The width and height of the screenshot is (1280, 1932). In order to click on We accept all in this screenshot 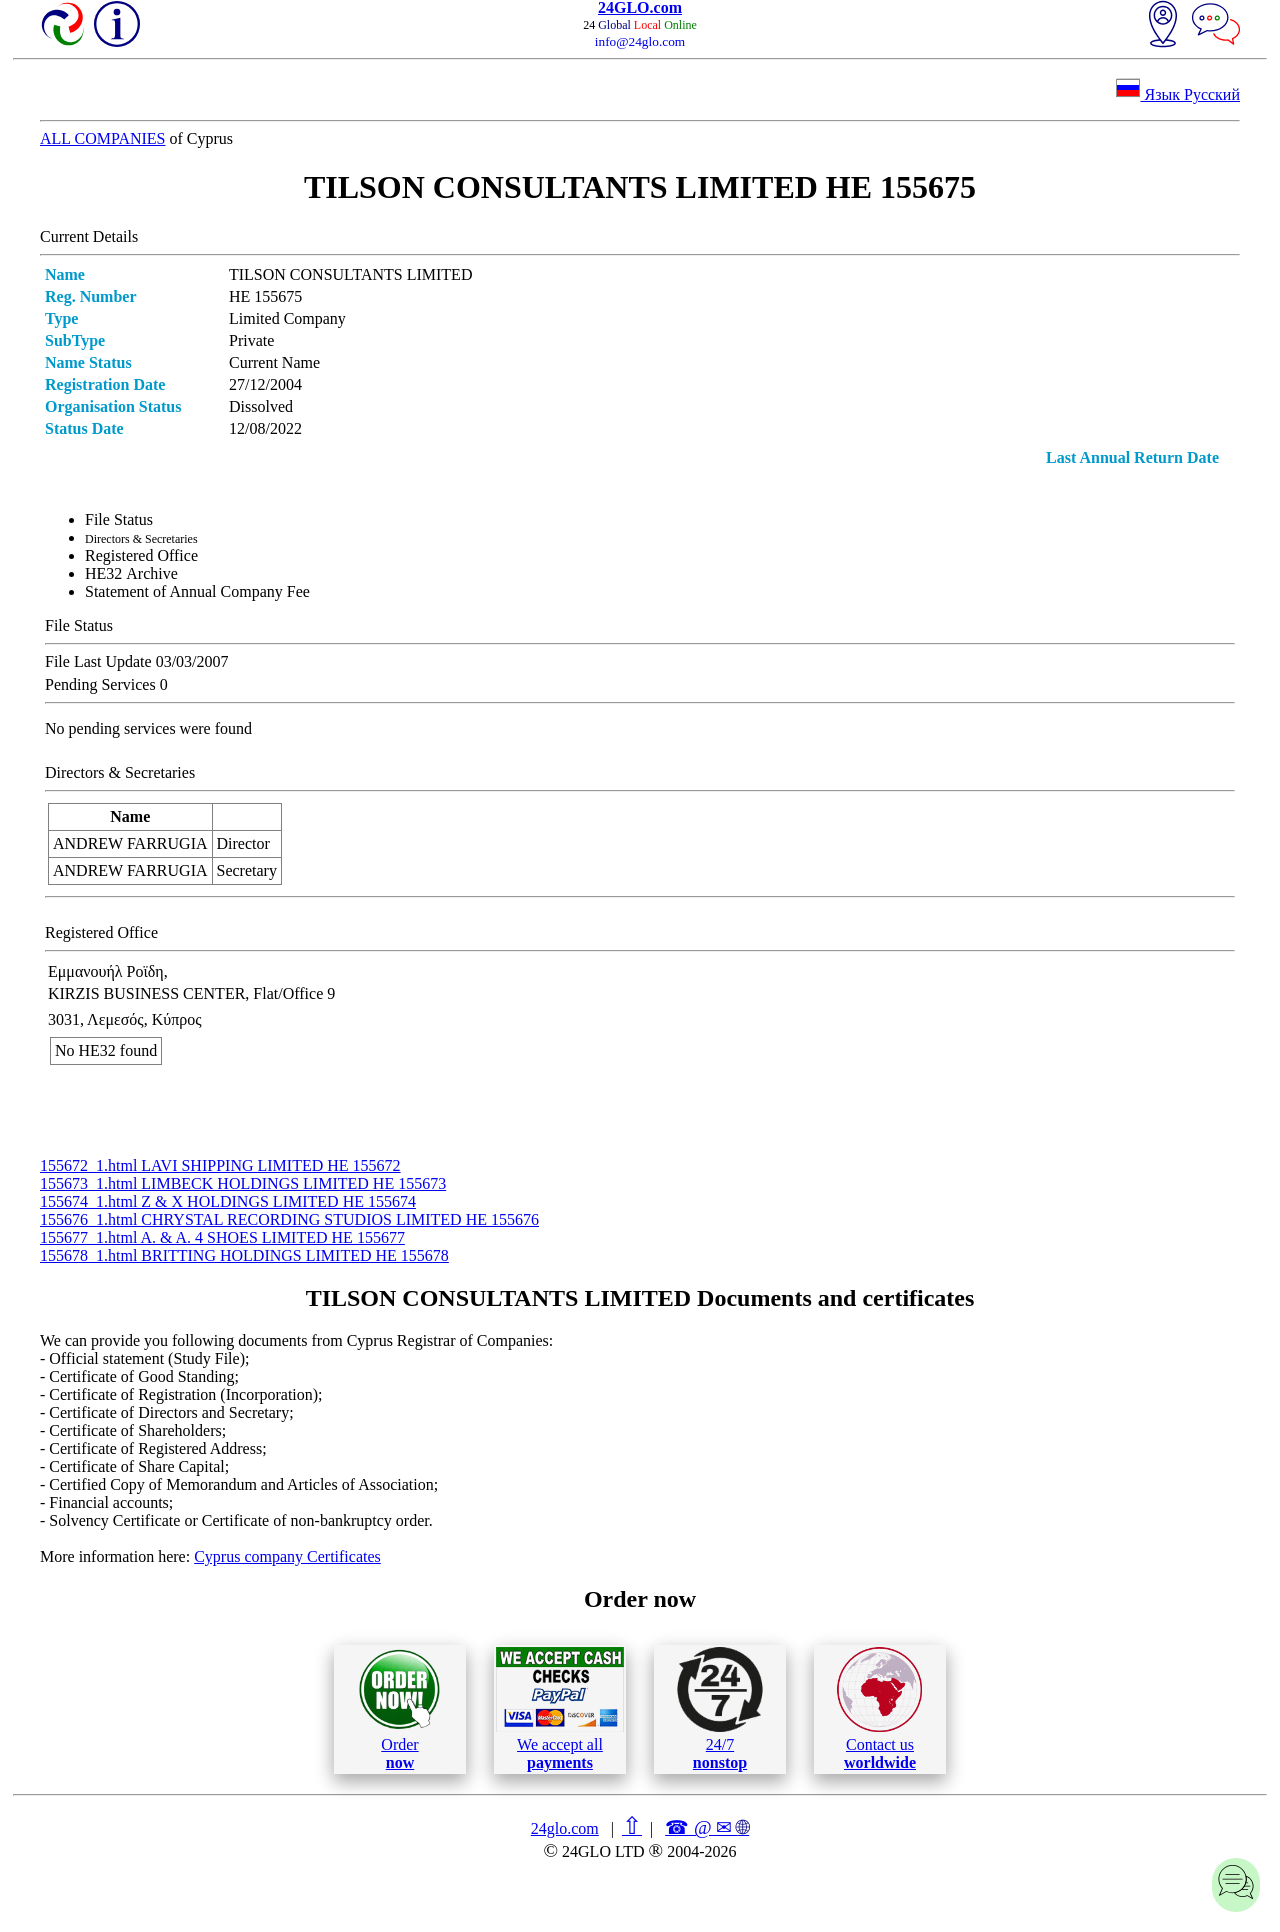, I will do `click(560, 1709)`.